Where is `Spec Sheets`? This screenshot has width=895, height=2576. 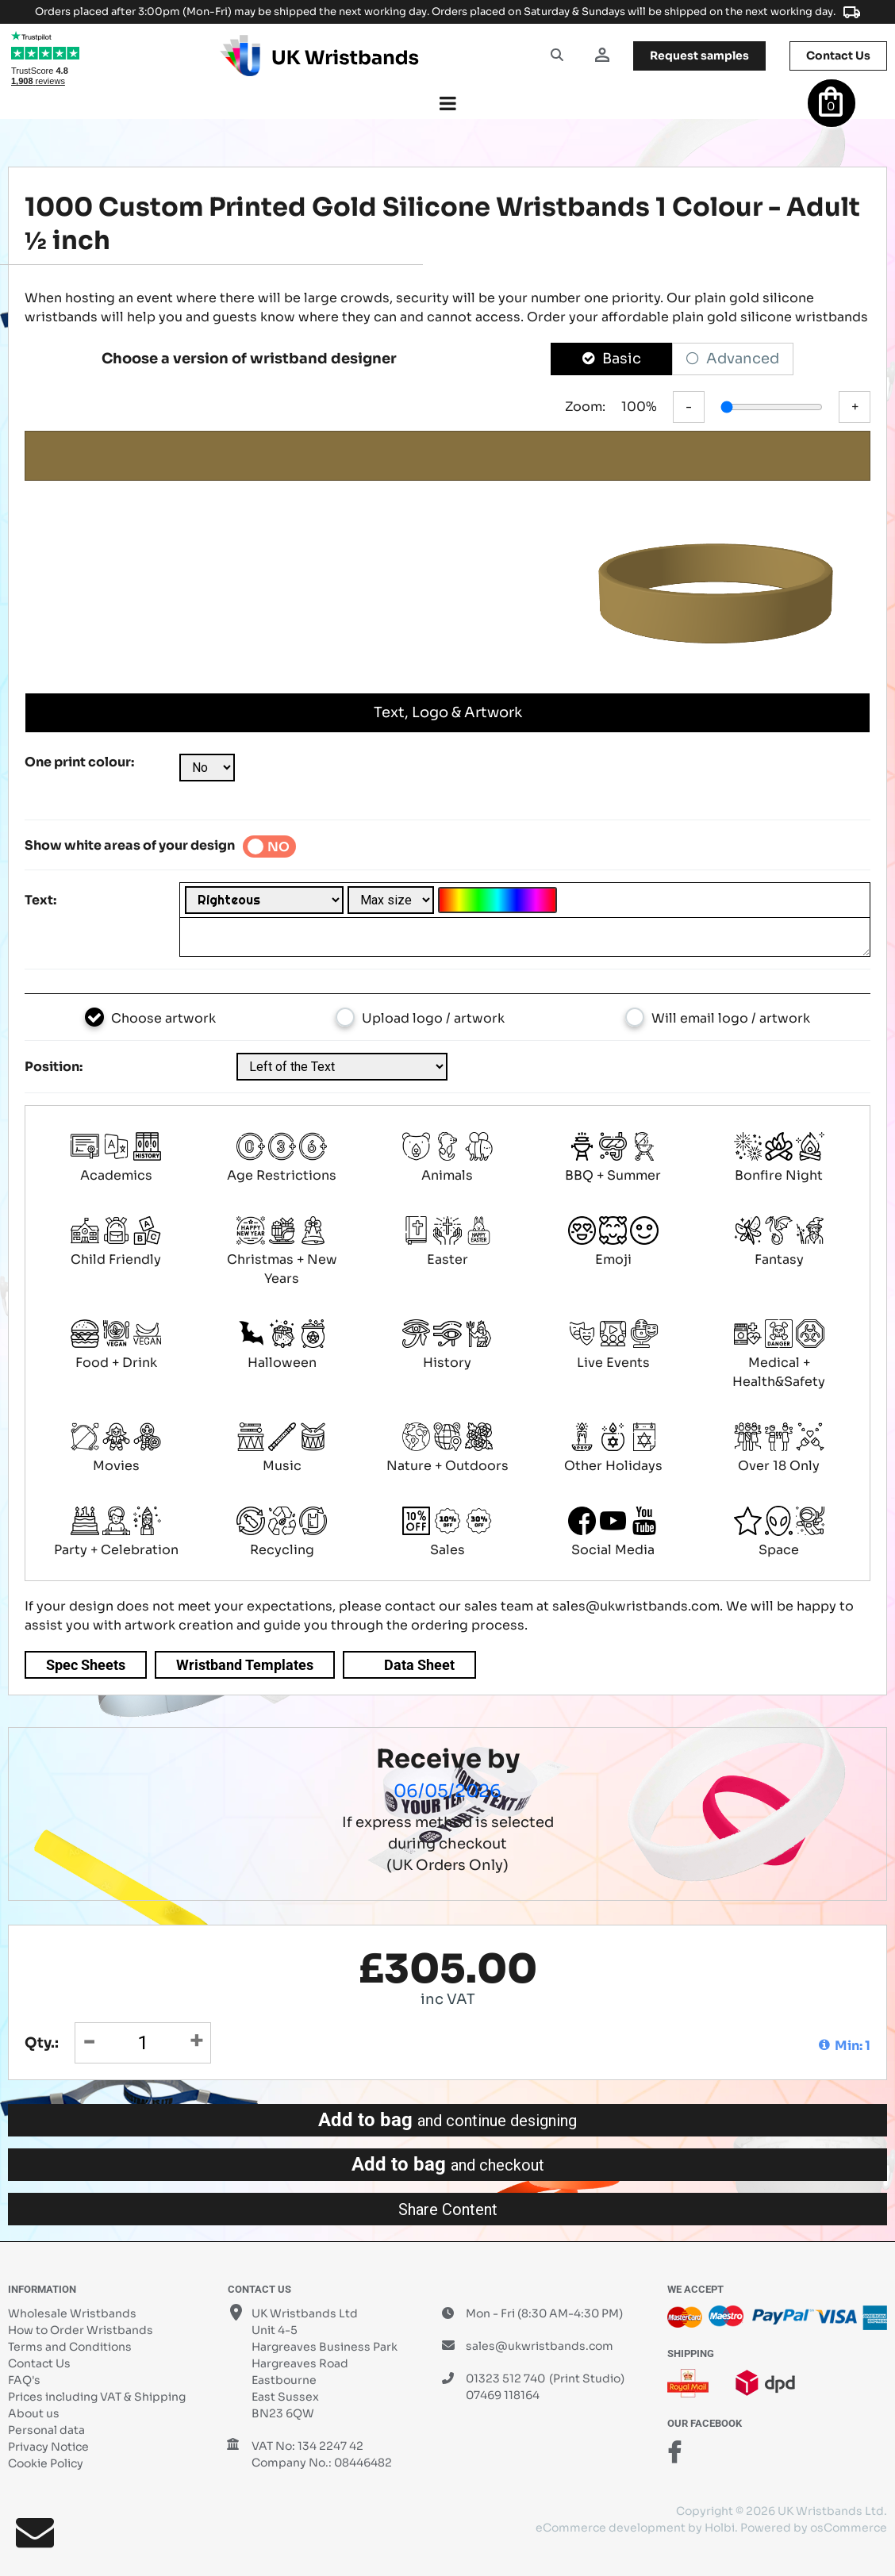
Spec Sheets is located at coordinates (85, 1665).